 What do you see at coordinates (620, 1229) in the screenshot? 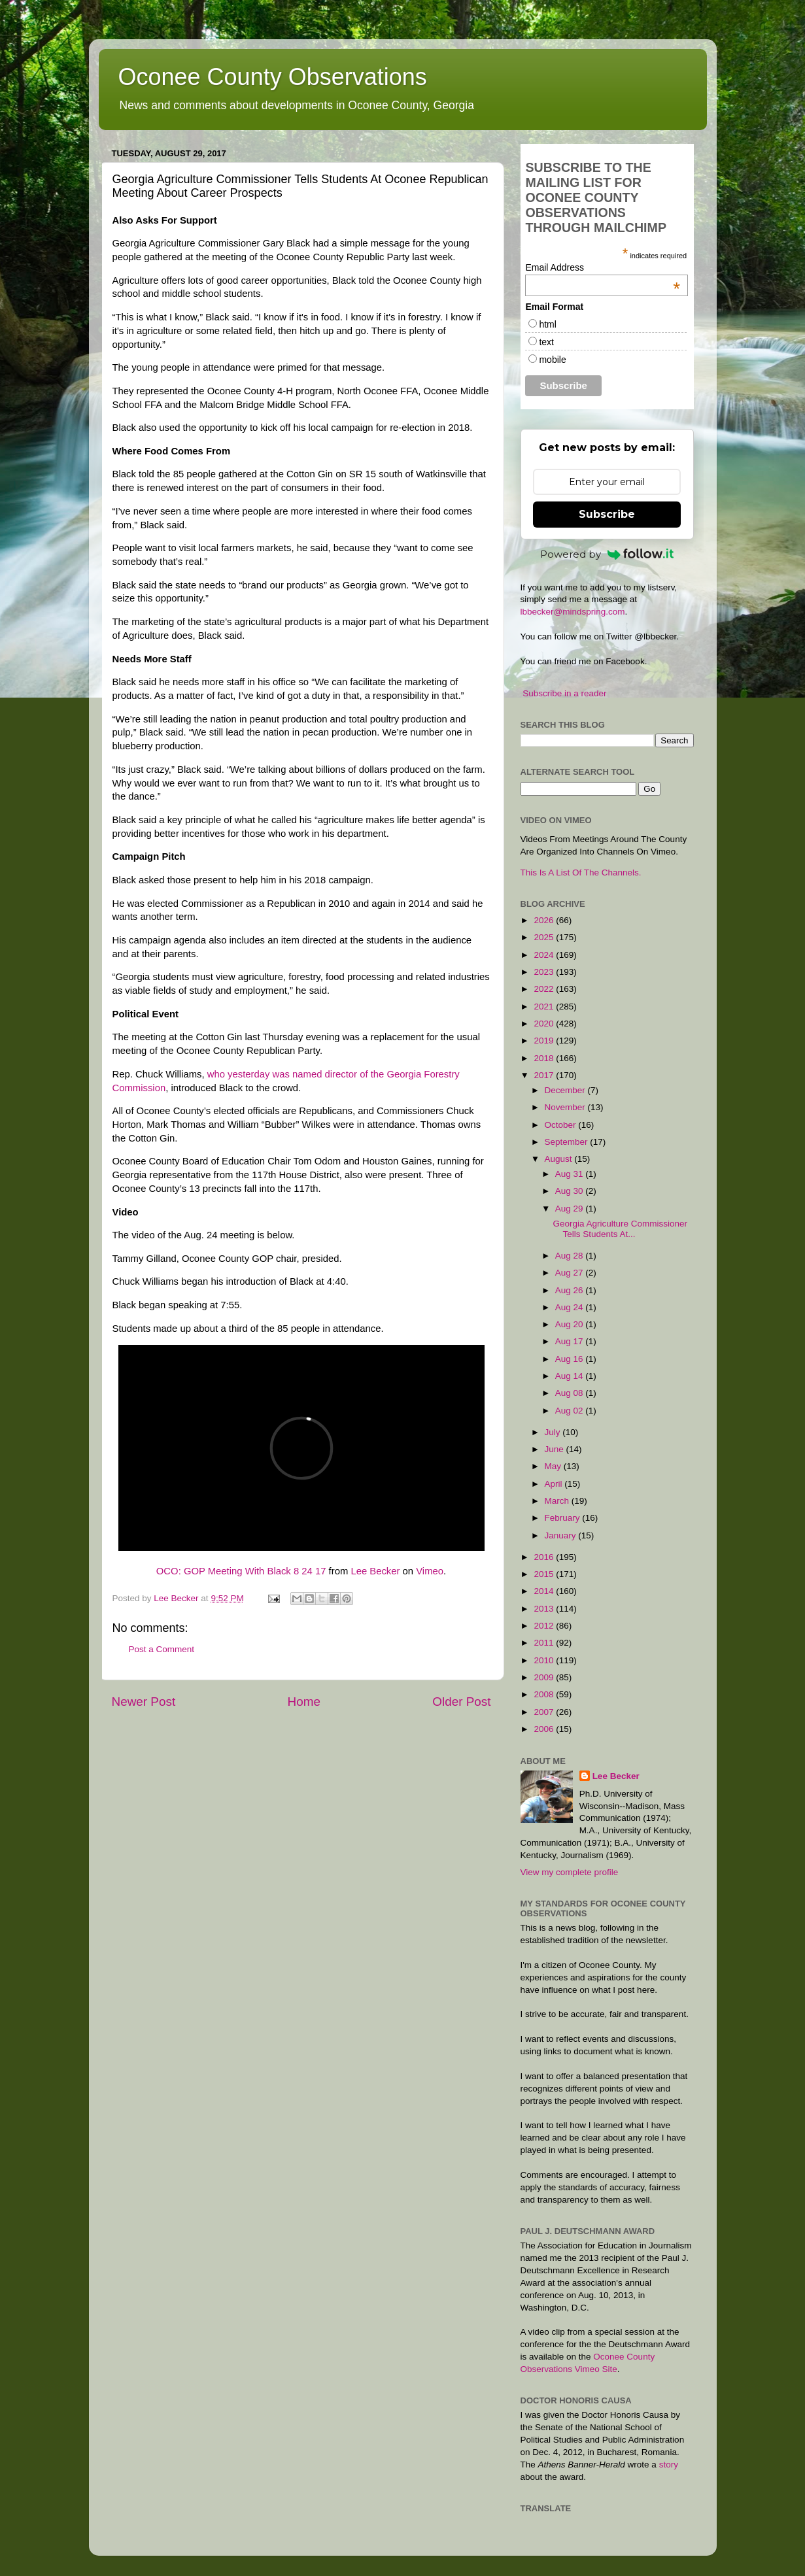
I see `Georgia Agriculture Commissioner Tells Students At...` at bounding box center [620, 1229].